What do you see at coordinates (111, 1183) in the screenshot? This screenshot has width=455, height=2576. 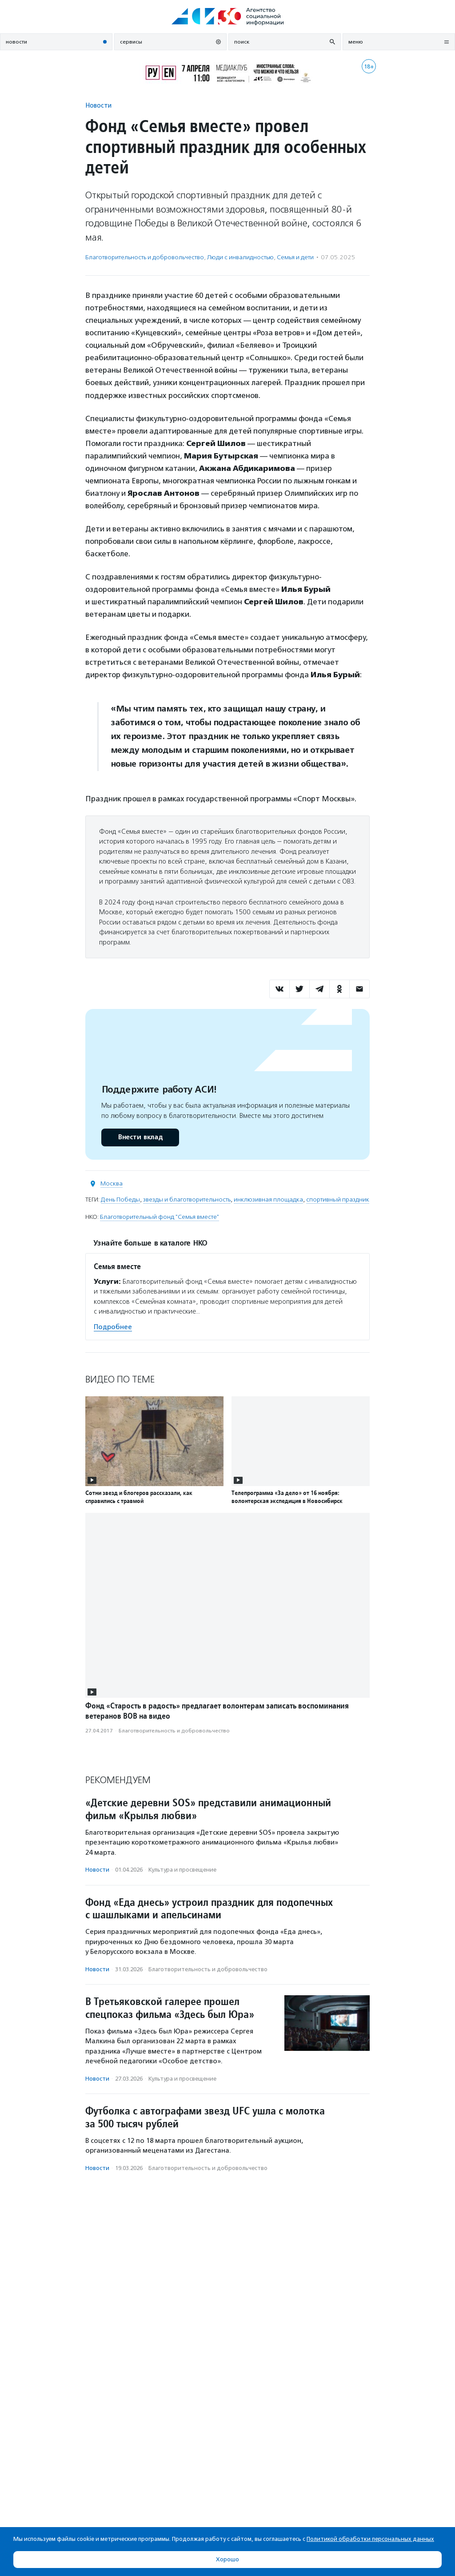 I see `Москва` at bounding box center [111, 1183].